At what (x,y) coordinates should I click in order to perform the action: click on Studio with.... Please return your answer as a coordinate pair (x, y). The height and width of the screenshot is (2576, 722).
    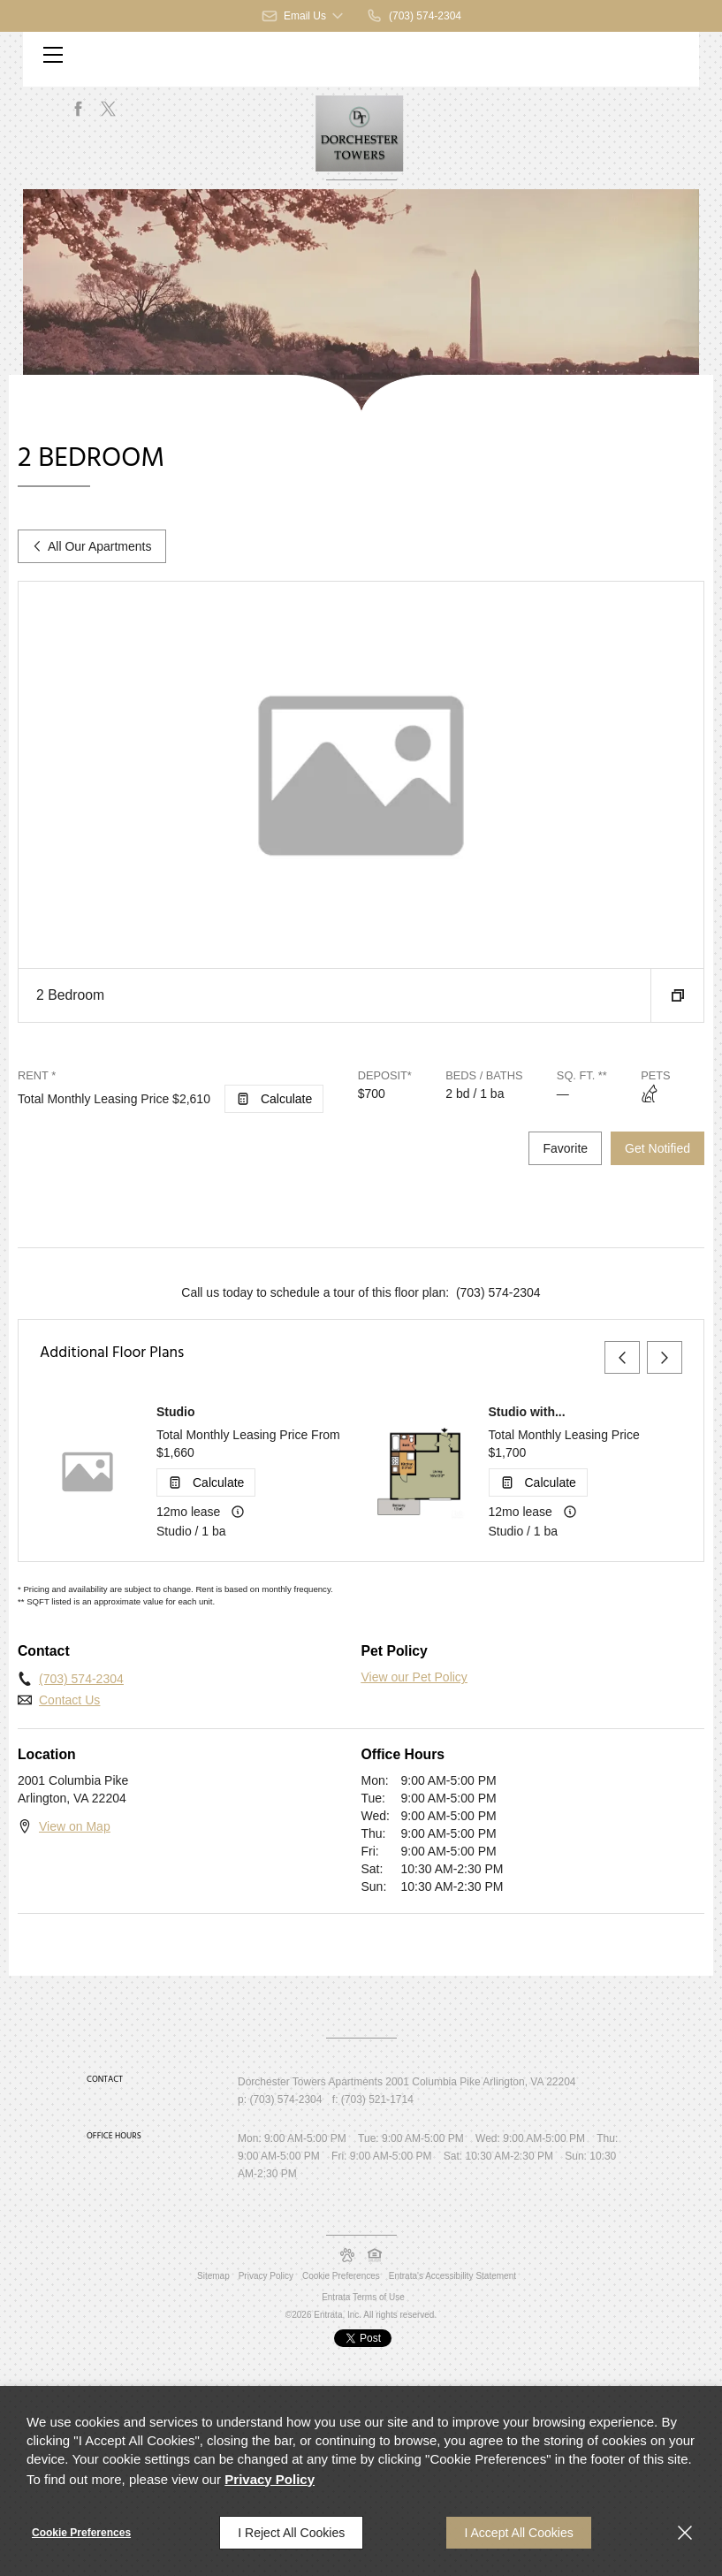
    Looking at the image, I should click on (527, 1412).